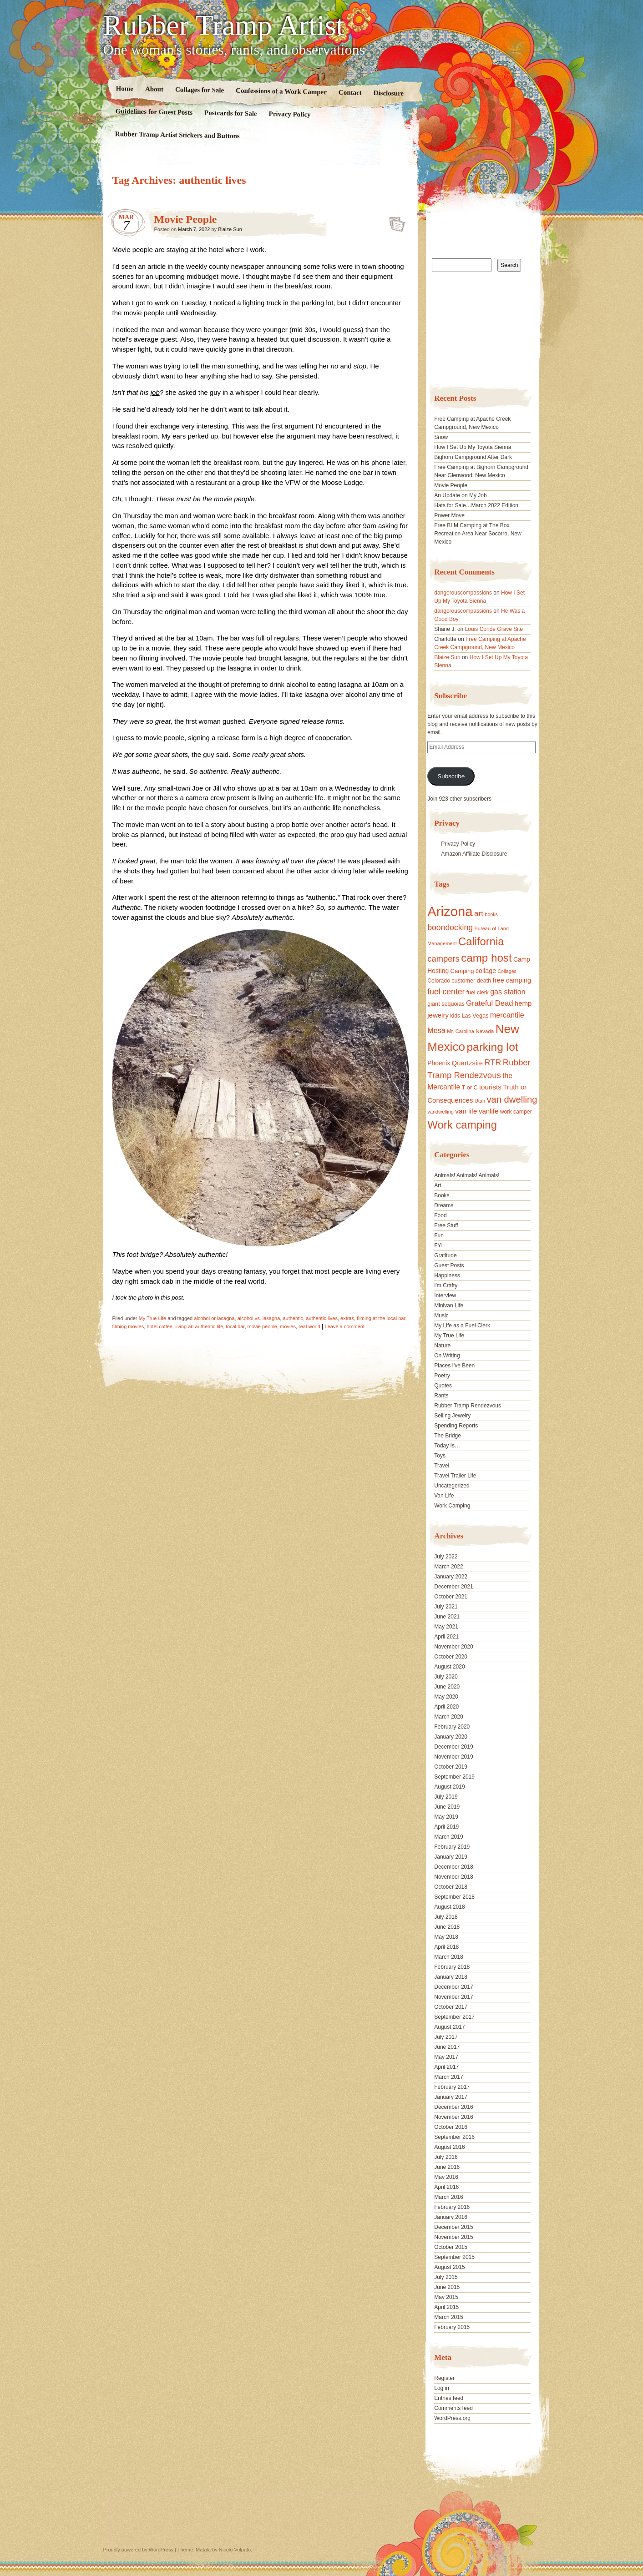  I want to click on July 2019, so click(445, 1797).